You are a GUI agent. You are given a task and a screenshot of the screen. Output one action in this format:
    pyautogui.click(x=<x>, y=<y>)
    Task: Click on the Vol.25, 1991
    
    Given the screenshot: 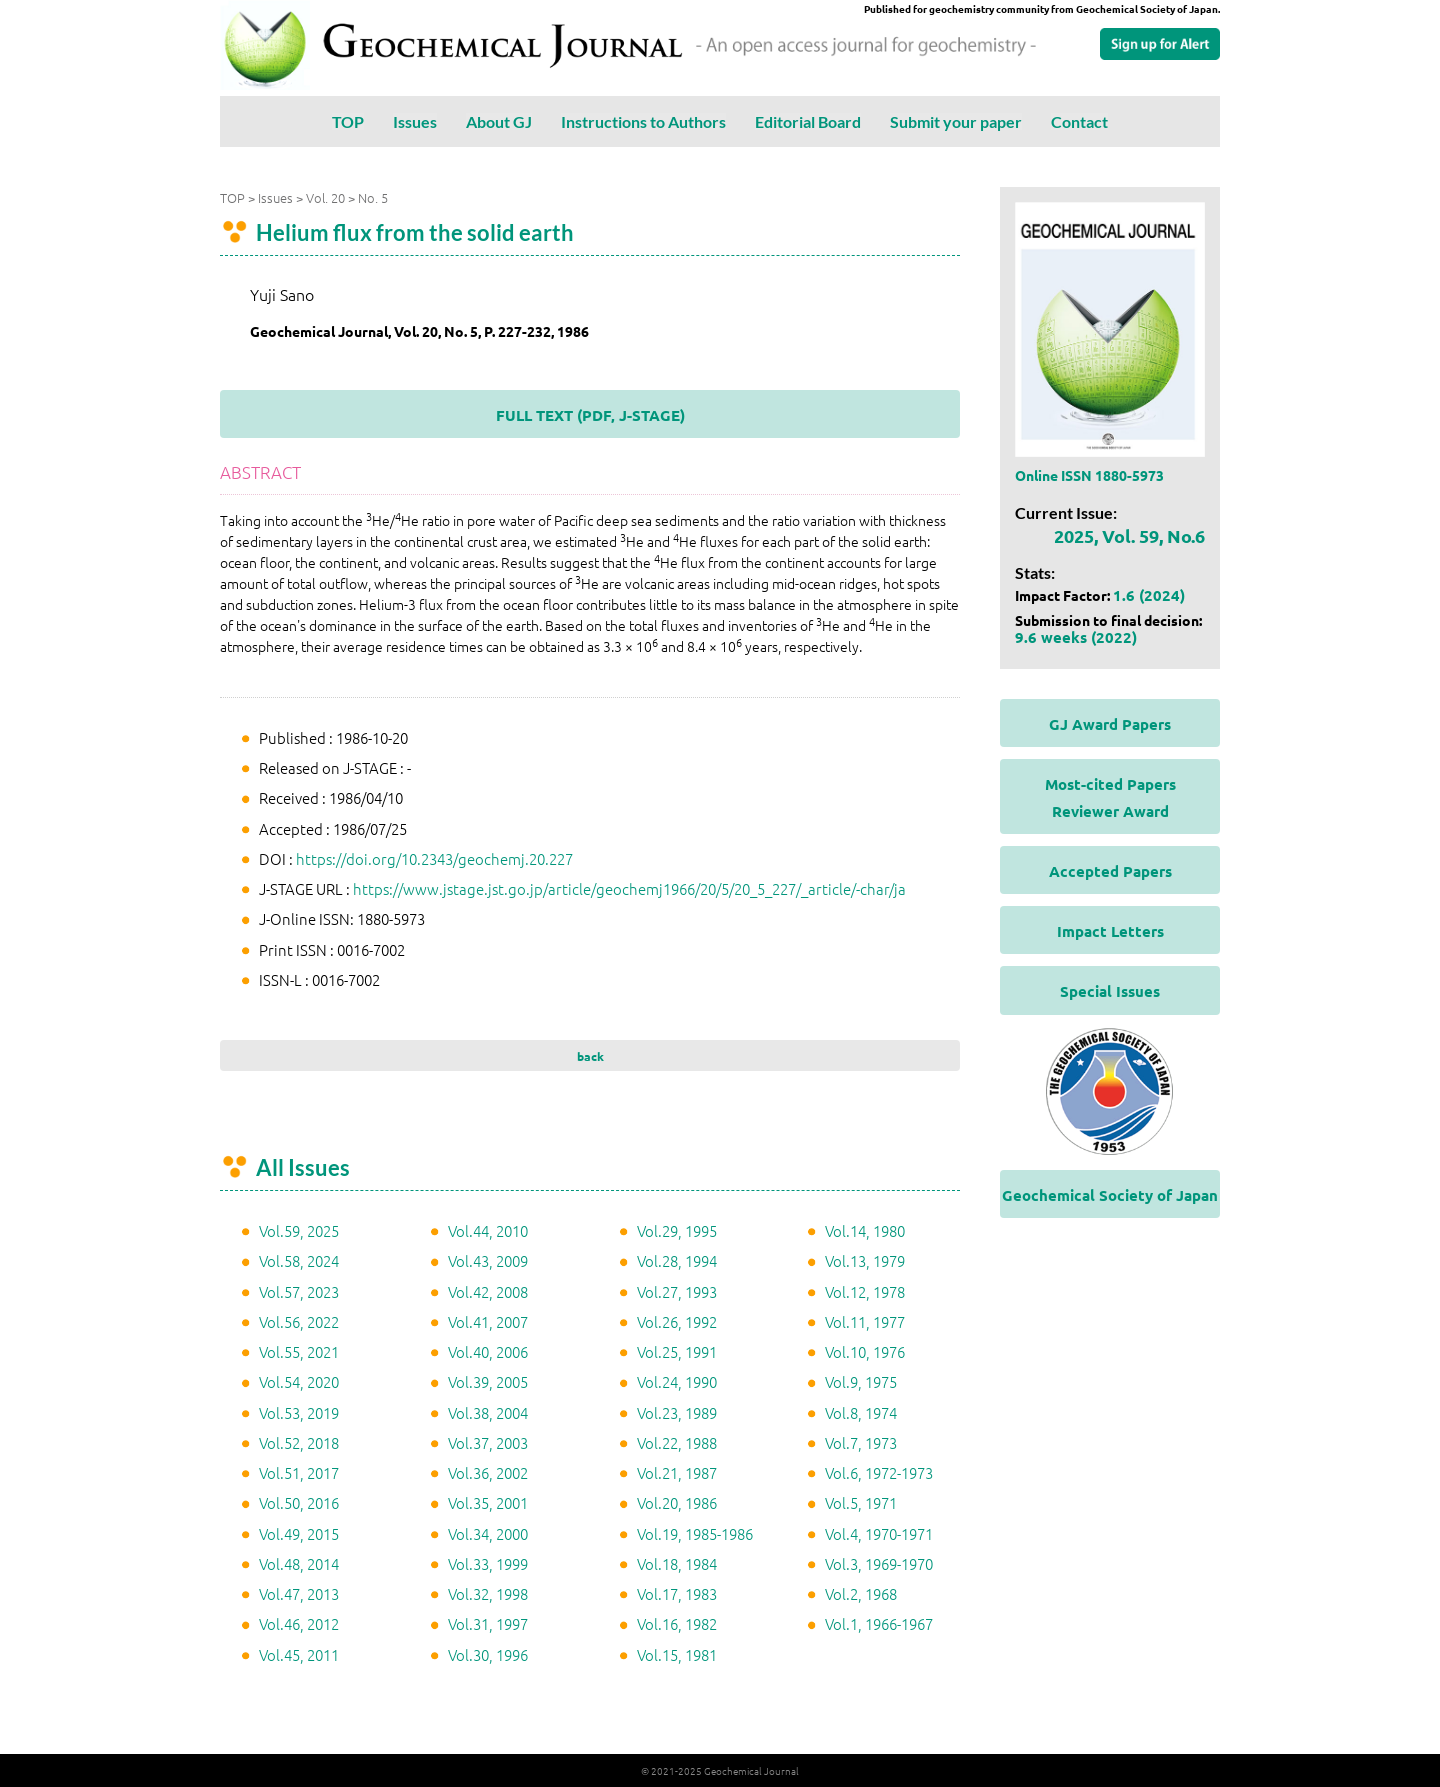 What is the action you would take?
    pyautogui.click(x=677, y=1351)
    